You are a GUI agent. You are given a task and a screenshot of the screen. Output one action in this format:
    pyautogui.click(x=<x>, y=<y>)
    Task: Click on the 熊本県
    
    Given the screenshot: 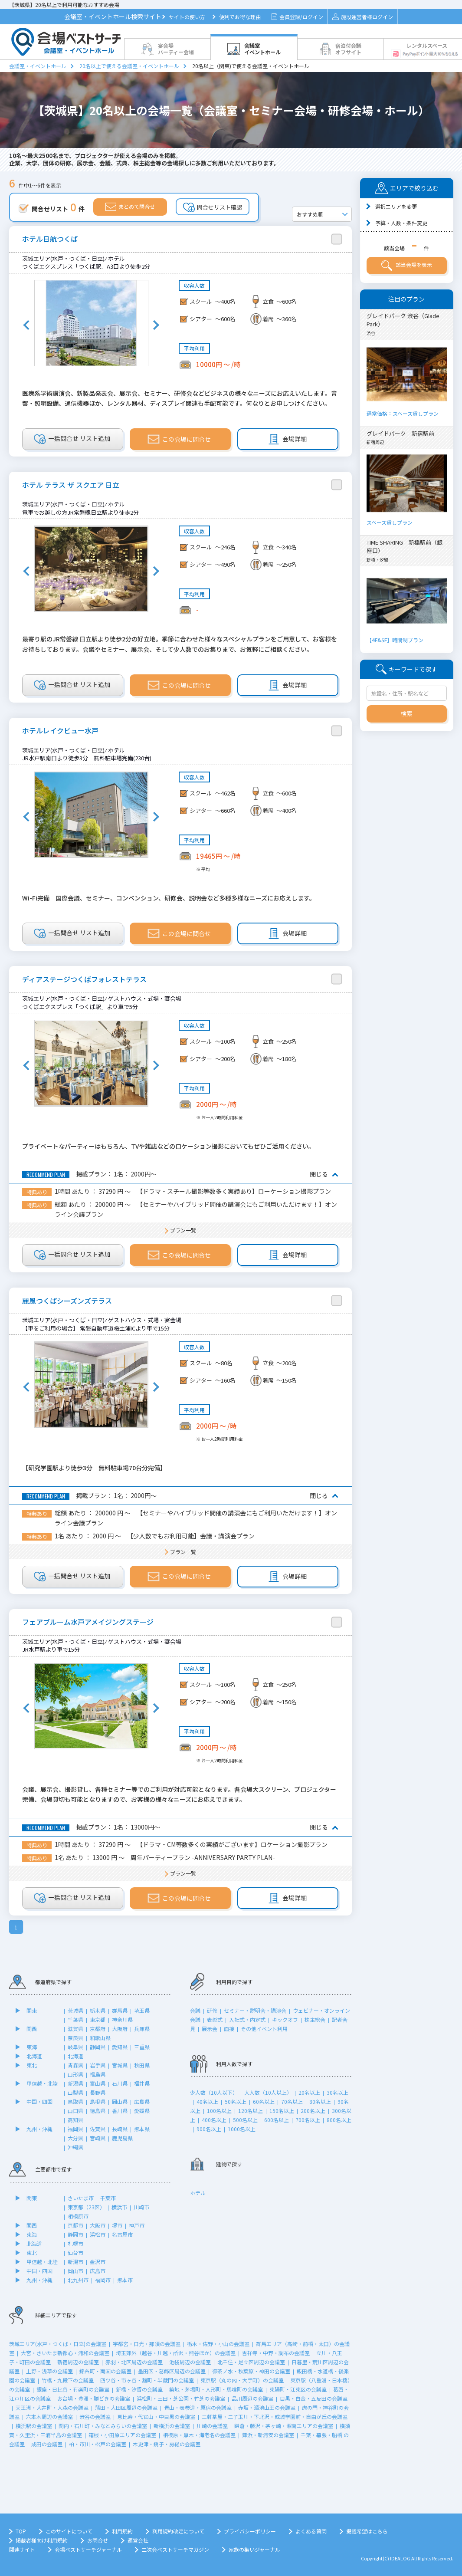 What is the action you would take?
    pyautogui.click(x=142, y=2128)
    